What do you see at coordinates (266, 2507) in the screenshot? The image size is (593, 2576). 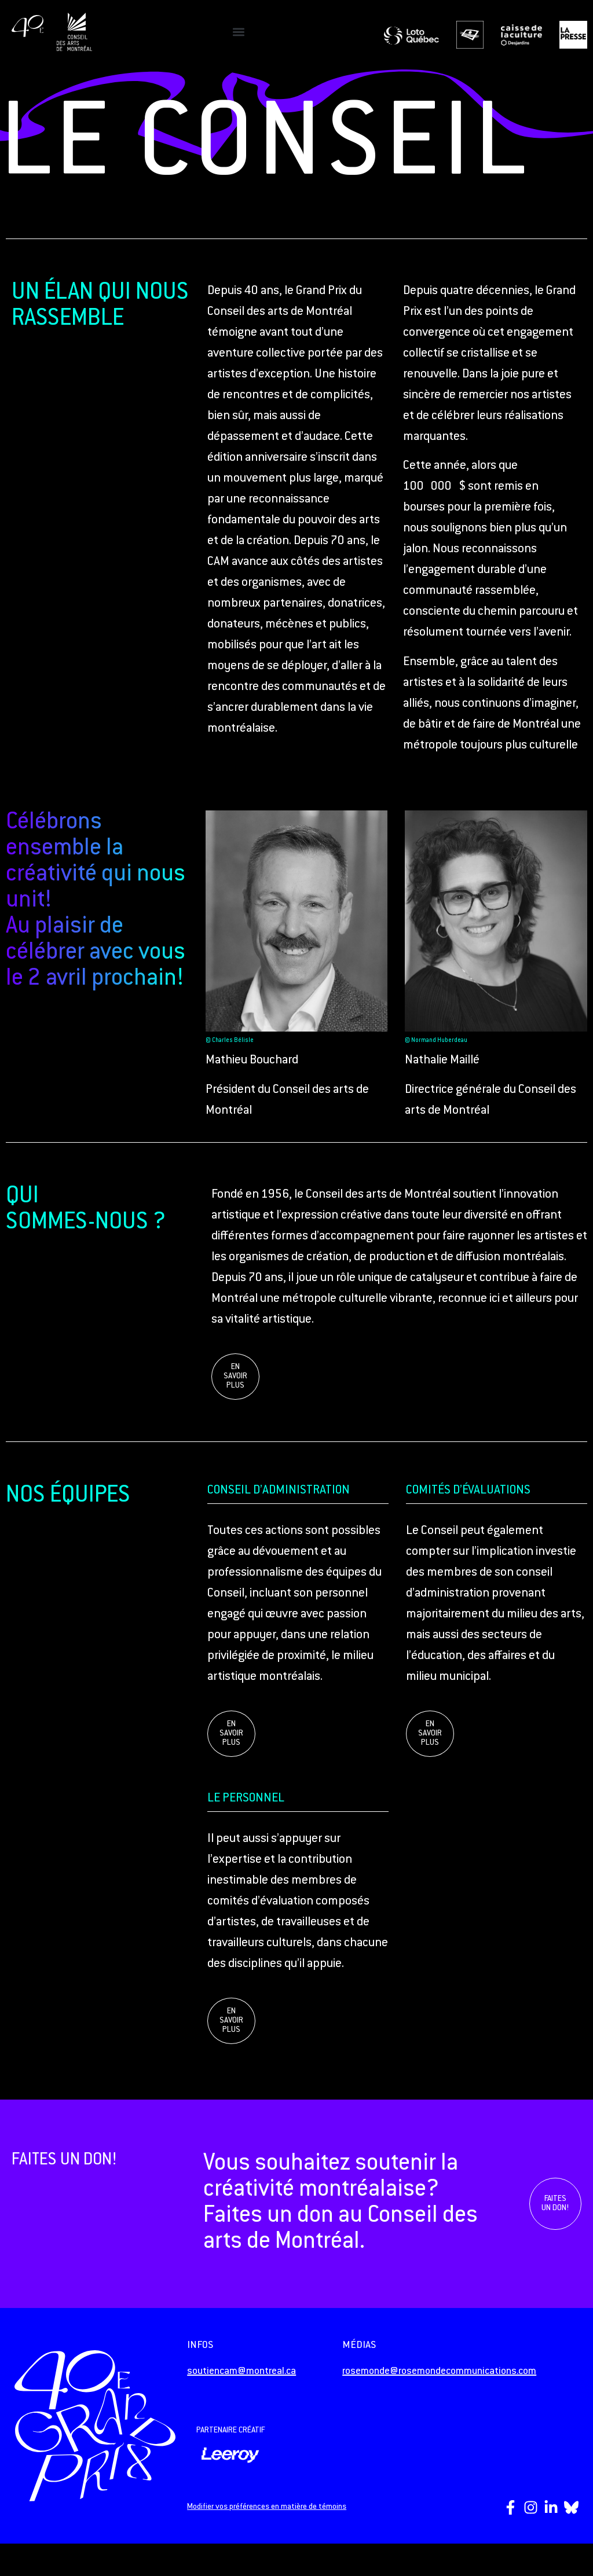 I see `Modifier vos préférences en matière de témoins` at bounding box center [266, 2507].